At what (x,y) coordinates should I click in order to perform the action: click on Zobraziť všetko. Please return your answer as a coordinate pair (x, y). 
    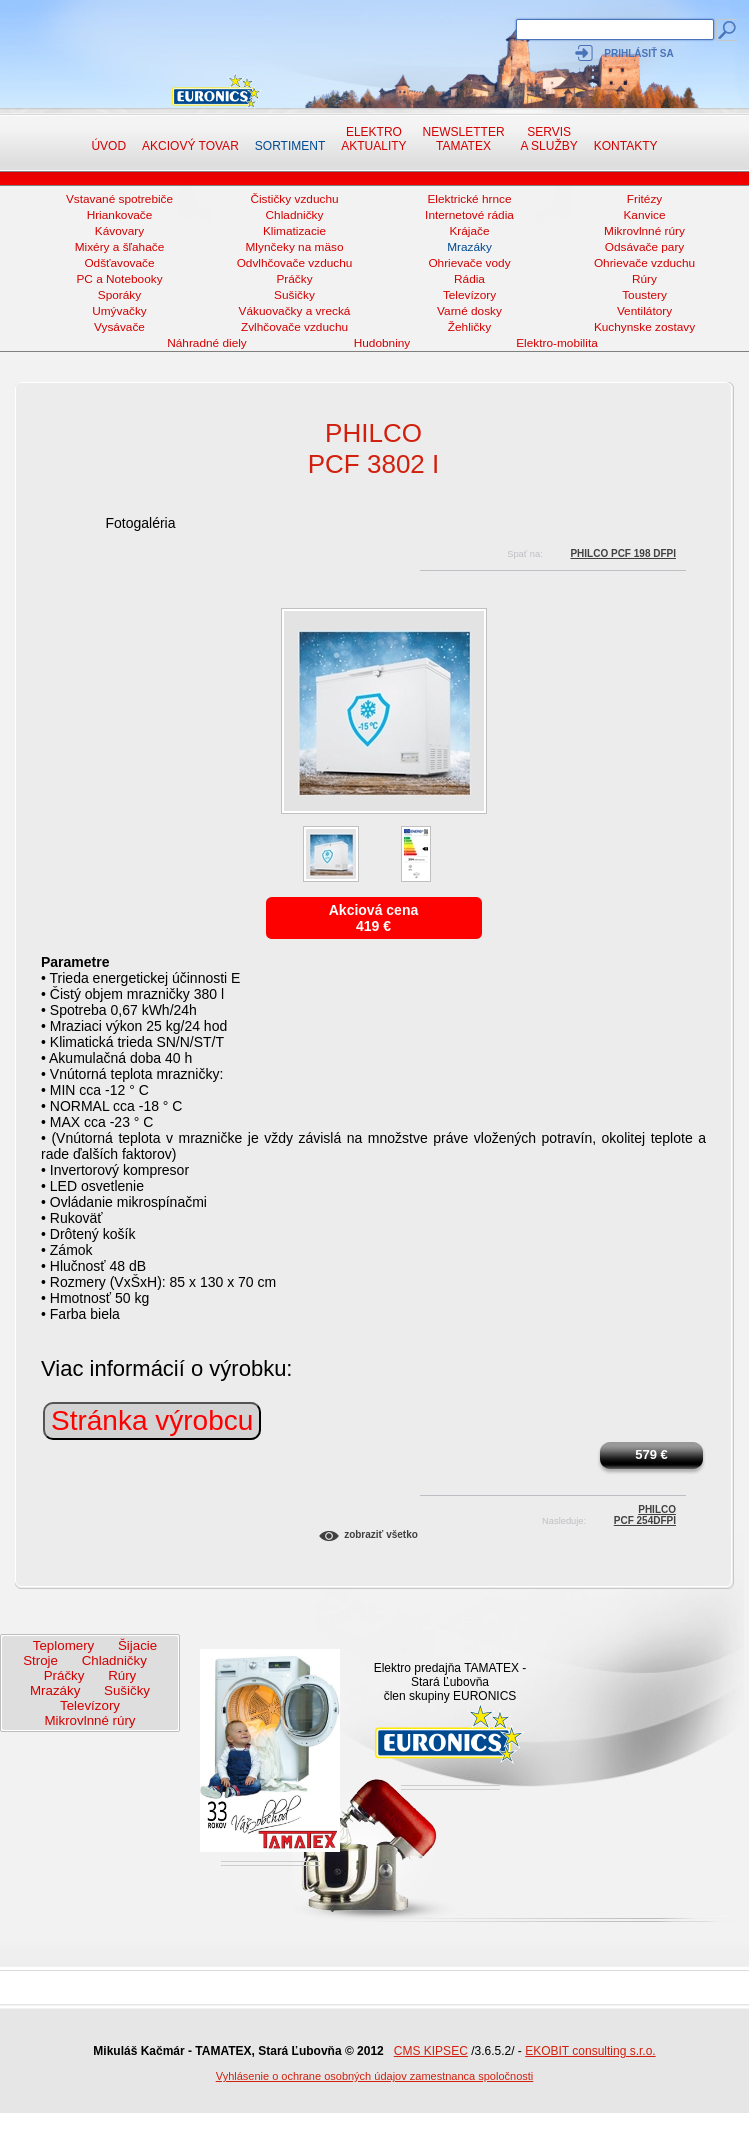
    Looking at the image, I should click on (381, 1534).